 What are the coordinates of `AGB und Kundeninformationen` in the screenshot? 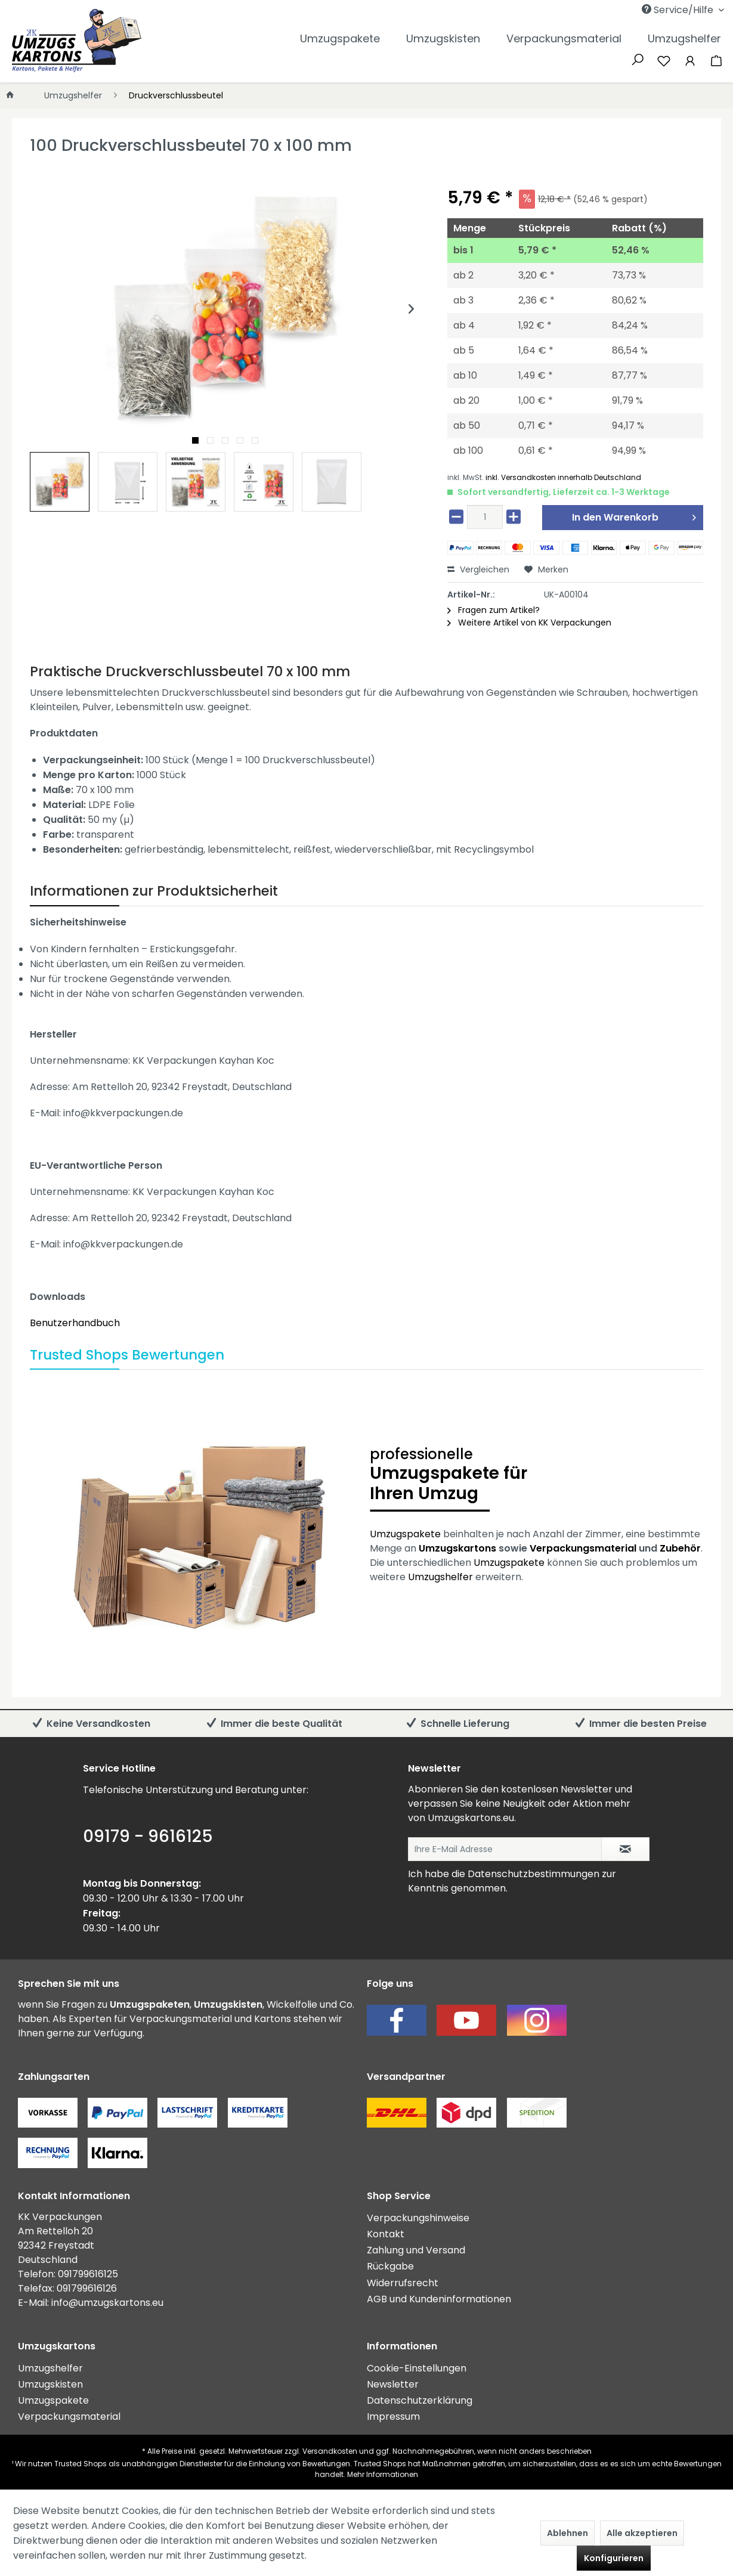 It's located at (439, 2299).